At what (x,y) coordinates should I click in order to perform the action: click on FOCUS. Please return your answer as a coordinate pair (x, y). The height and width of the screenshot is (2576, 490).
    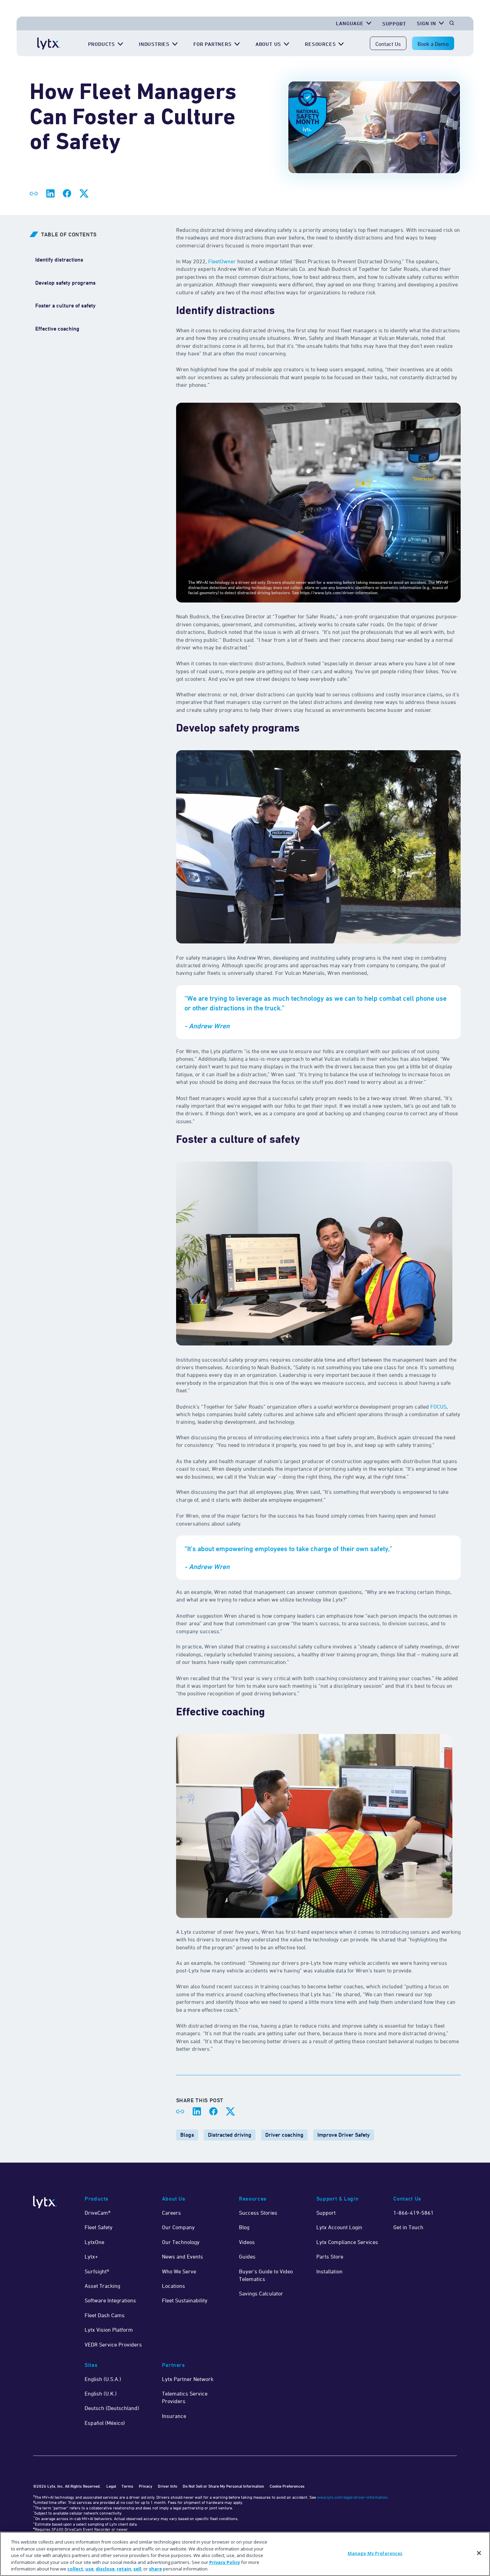
    Looking at the image, I should click on (438, 1406).